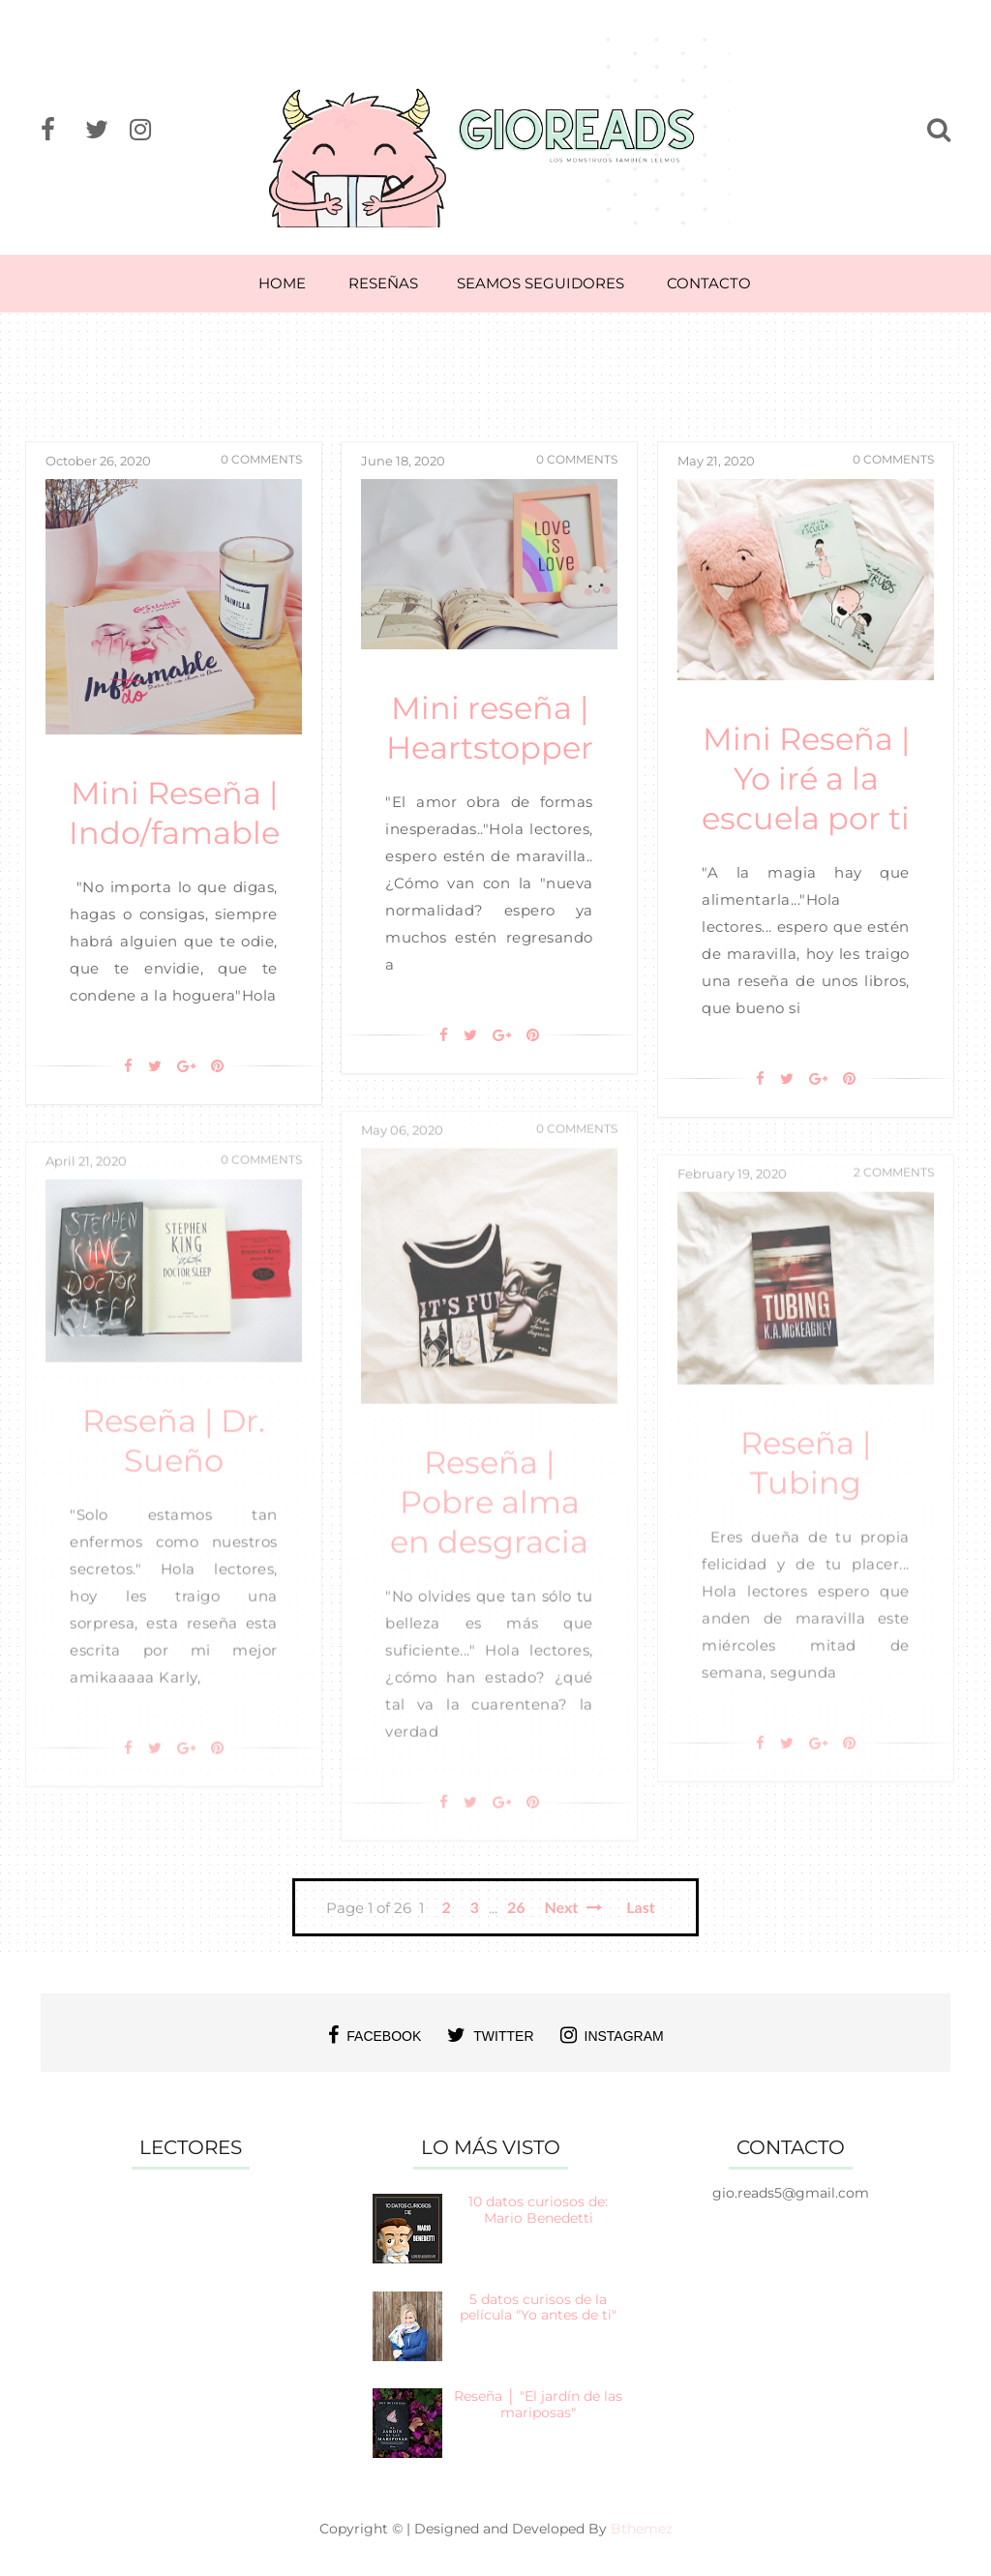 Image resolution: width=991 pixels, height=2576 pixels. What do you see at coordinates (612, 2035) in the screenshot?
I see `instagram` at bounding box center [612, 2035].